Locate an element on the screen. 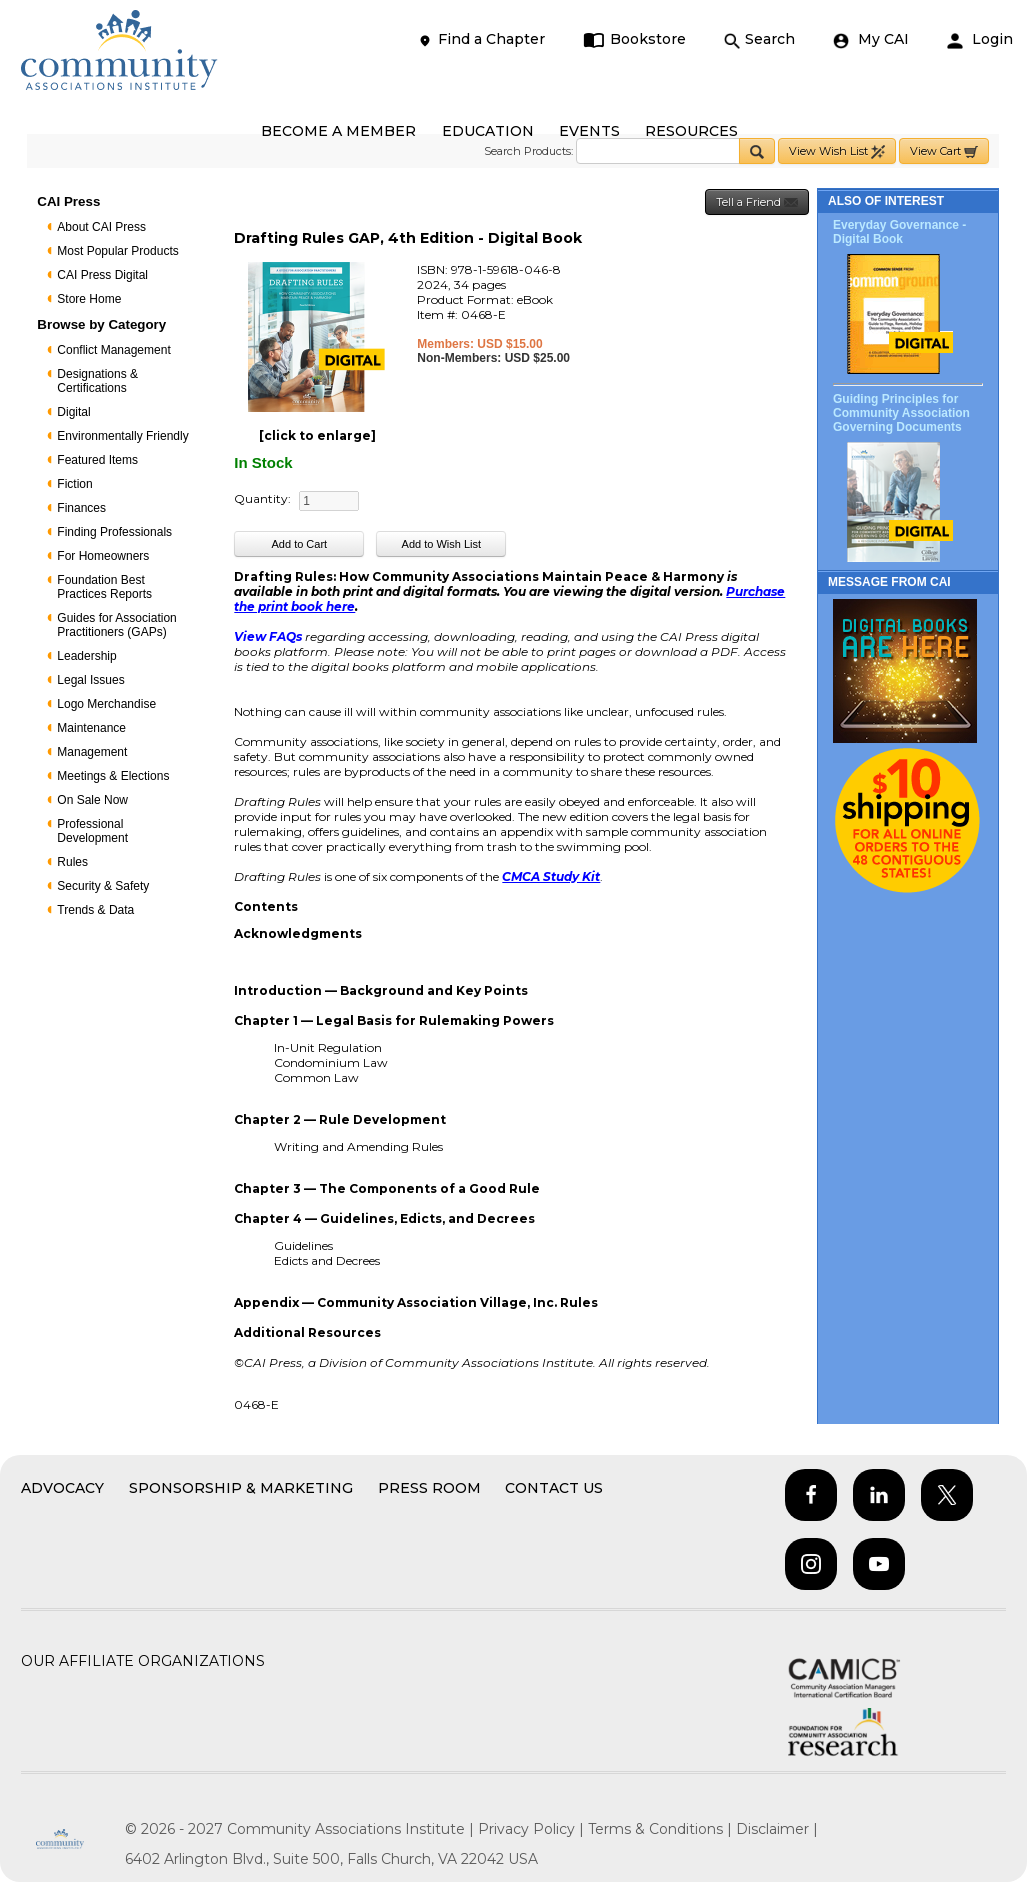 Image resolution: width=1027 pixels, height=1882 pixels. Advocacy is located at coordinates (62, 1488).